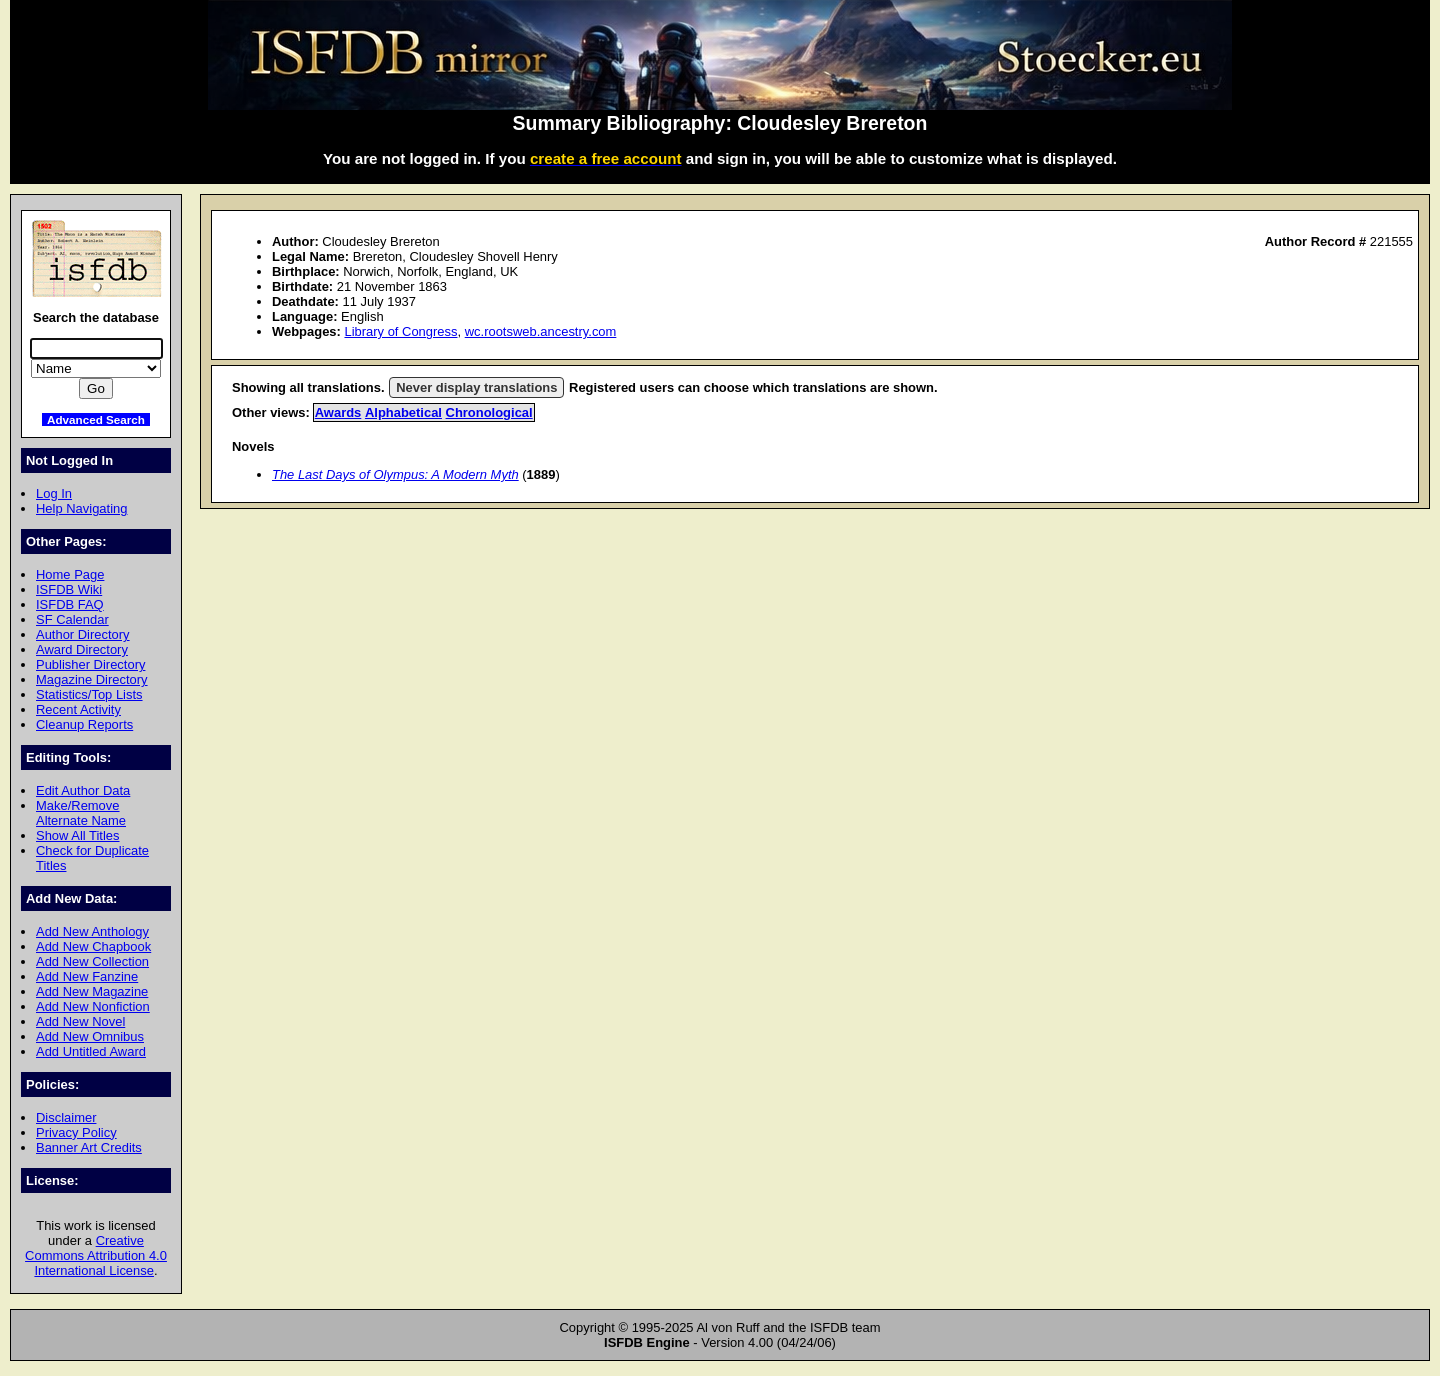 This screenshot has width=1440, height=1376. I want to click on Publisher Directory, so click(90, 664).